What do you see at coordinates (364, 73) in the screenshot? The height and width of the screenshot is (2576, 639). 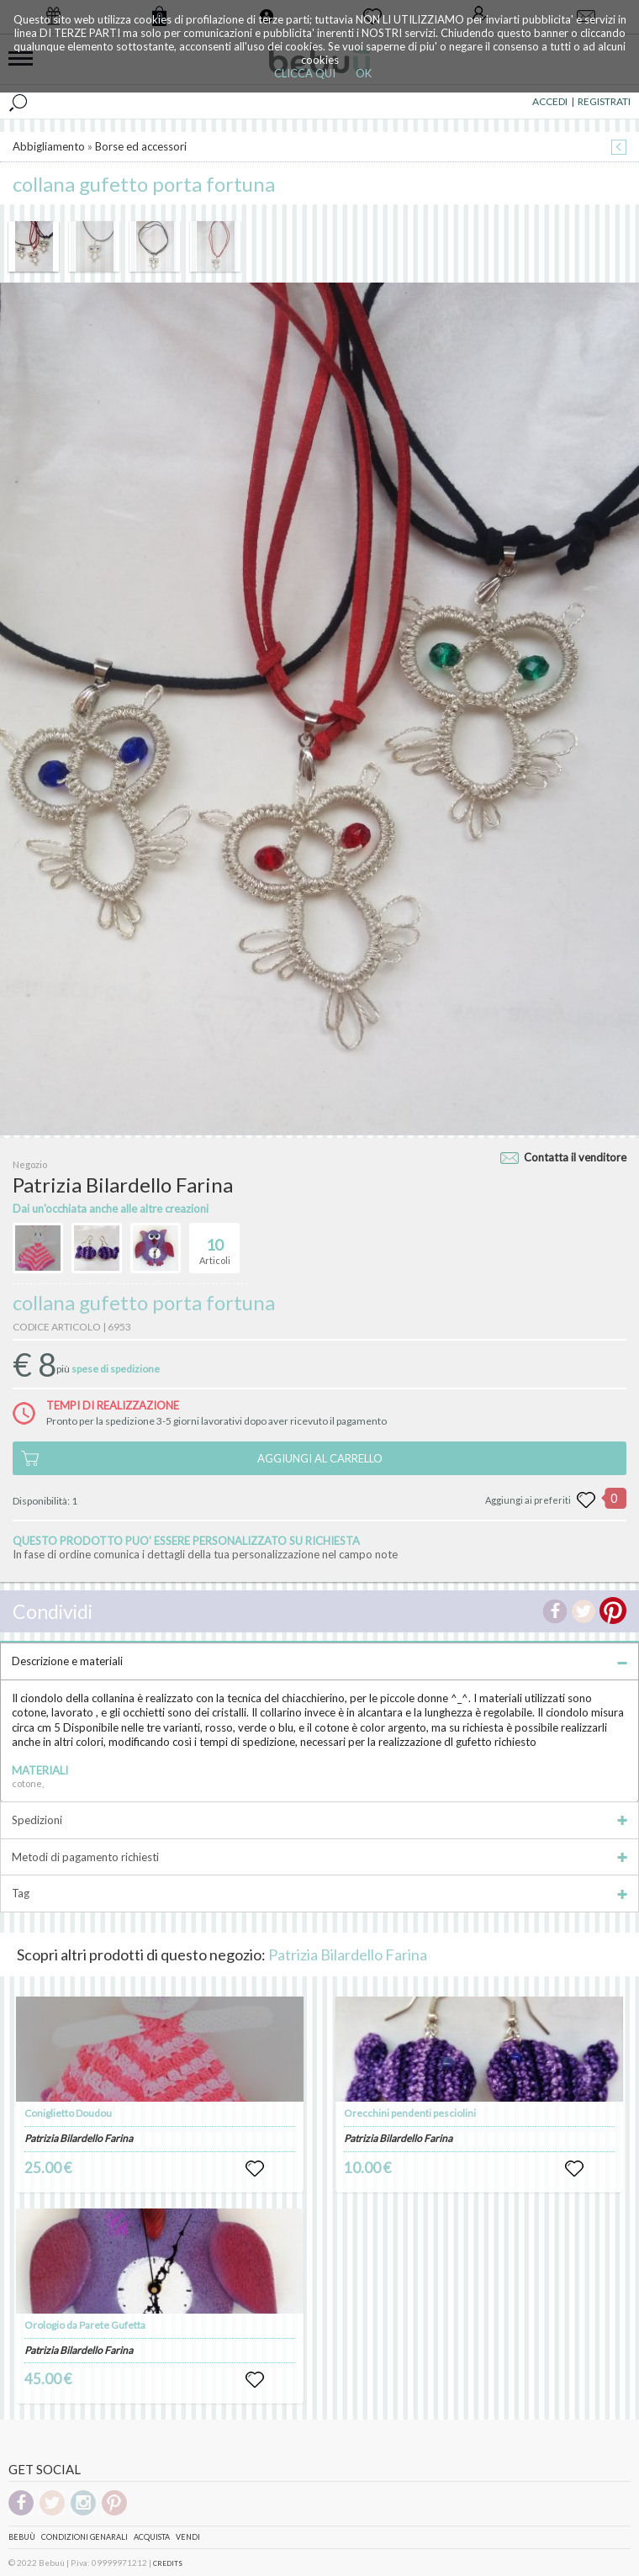 I see `OK` at bounding box center [364, 73].